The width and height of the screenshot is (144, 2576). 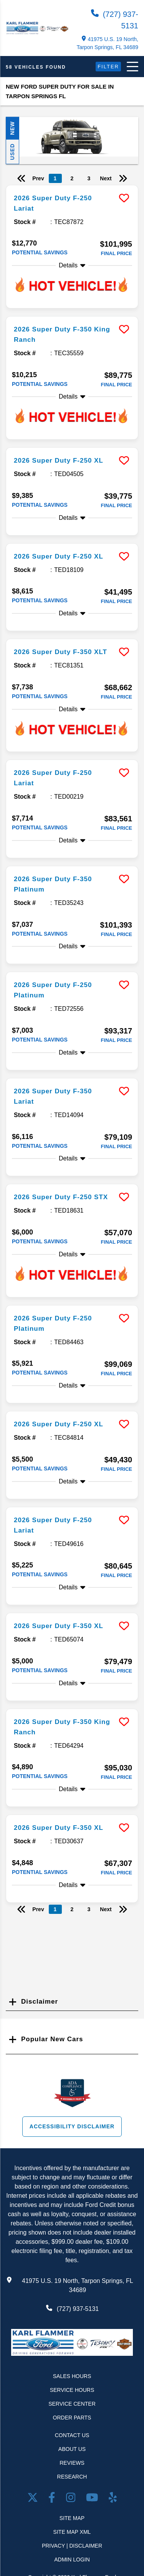 What do you see at coordinates (72, 2390) in the screenshot?
I see `Service Hours` at bounding box center [72, 2390].